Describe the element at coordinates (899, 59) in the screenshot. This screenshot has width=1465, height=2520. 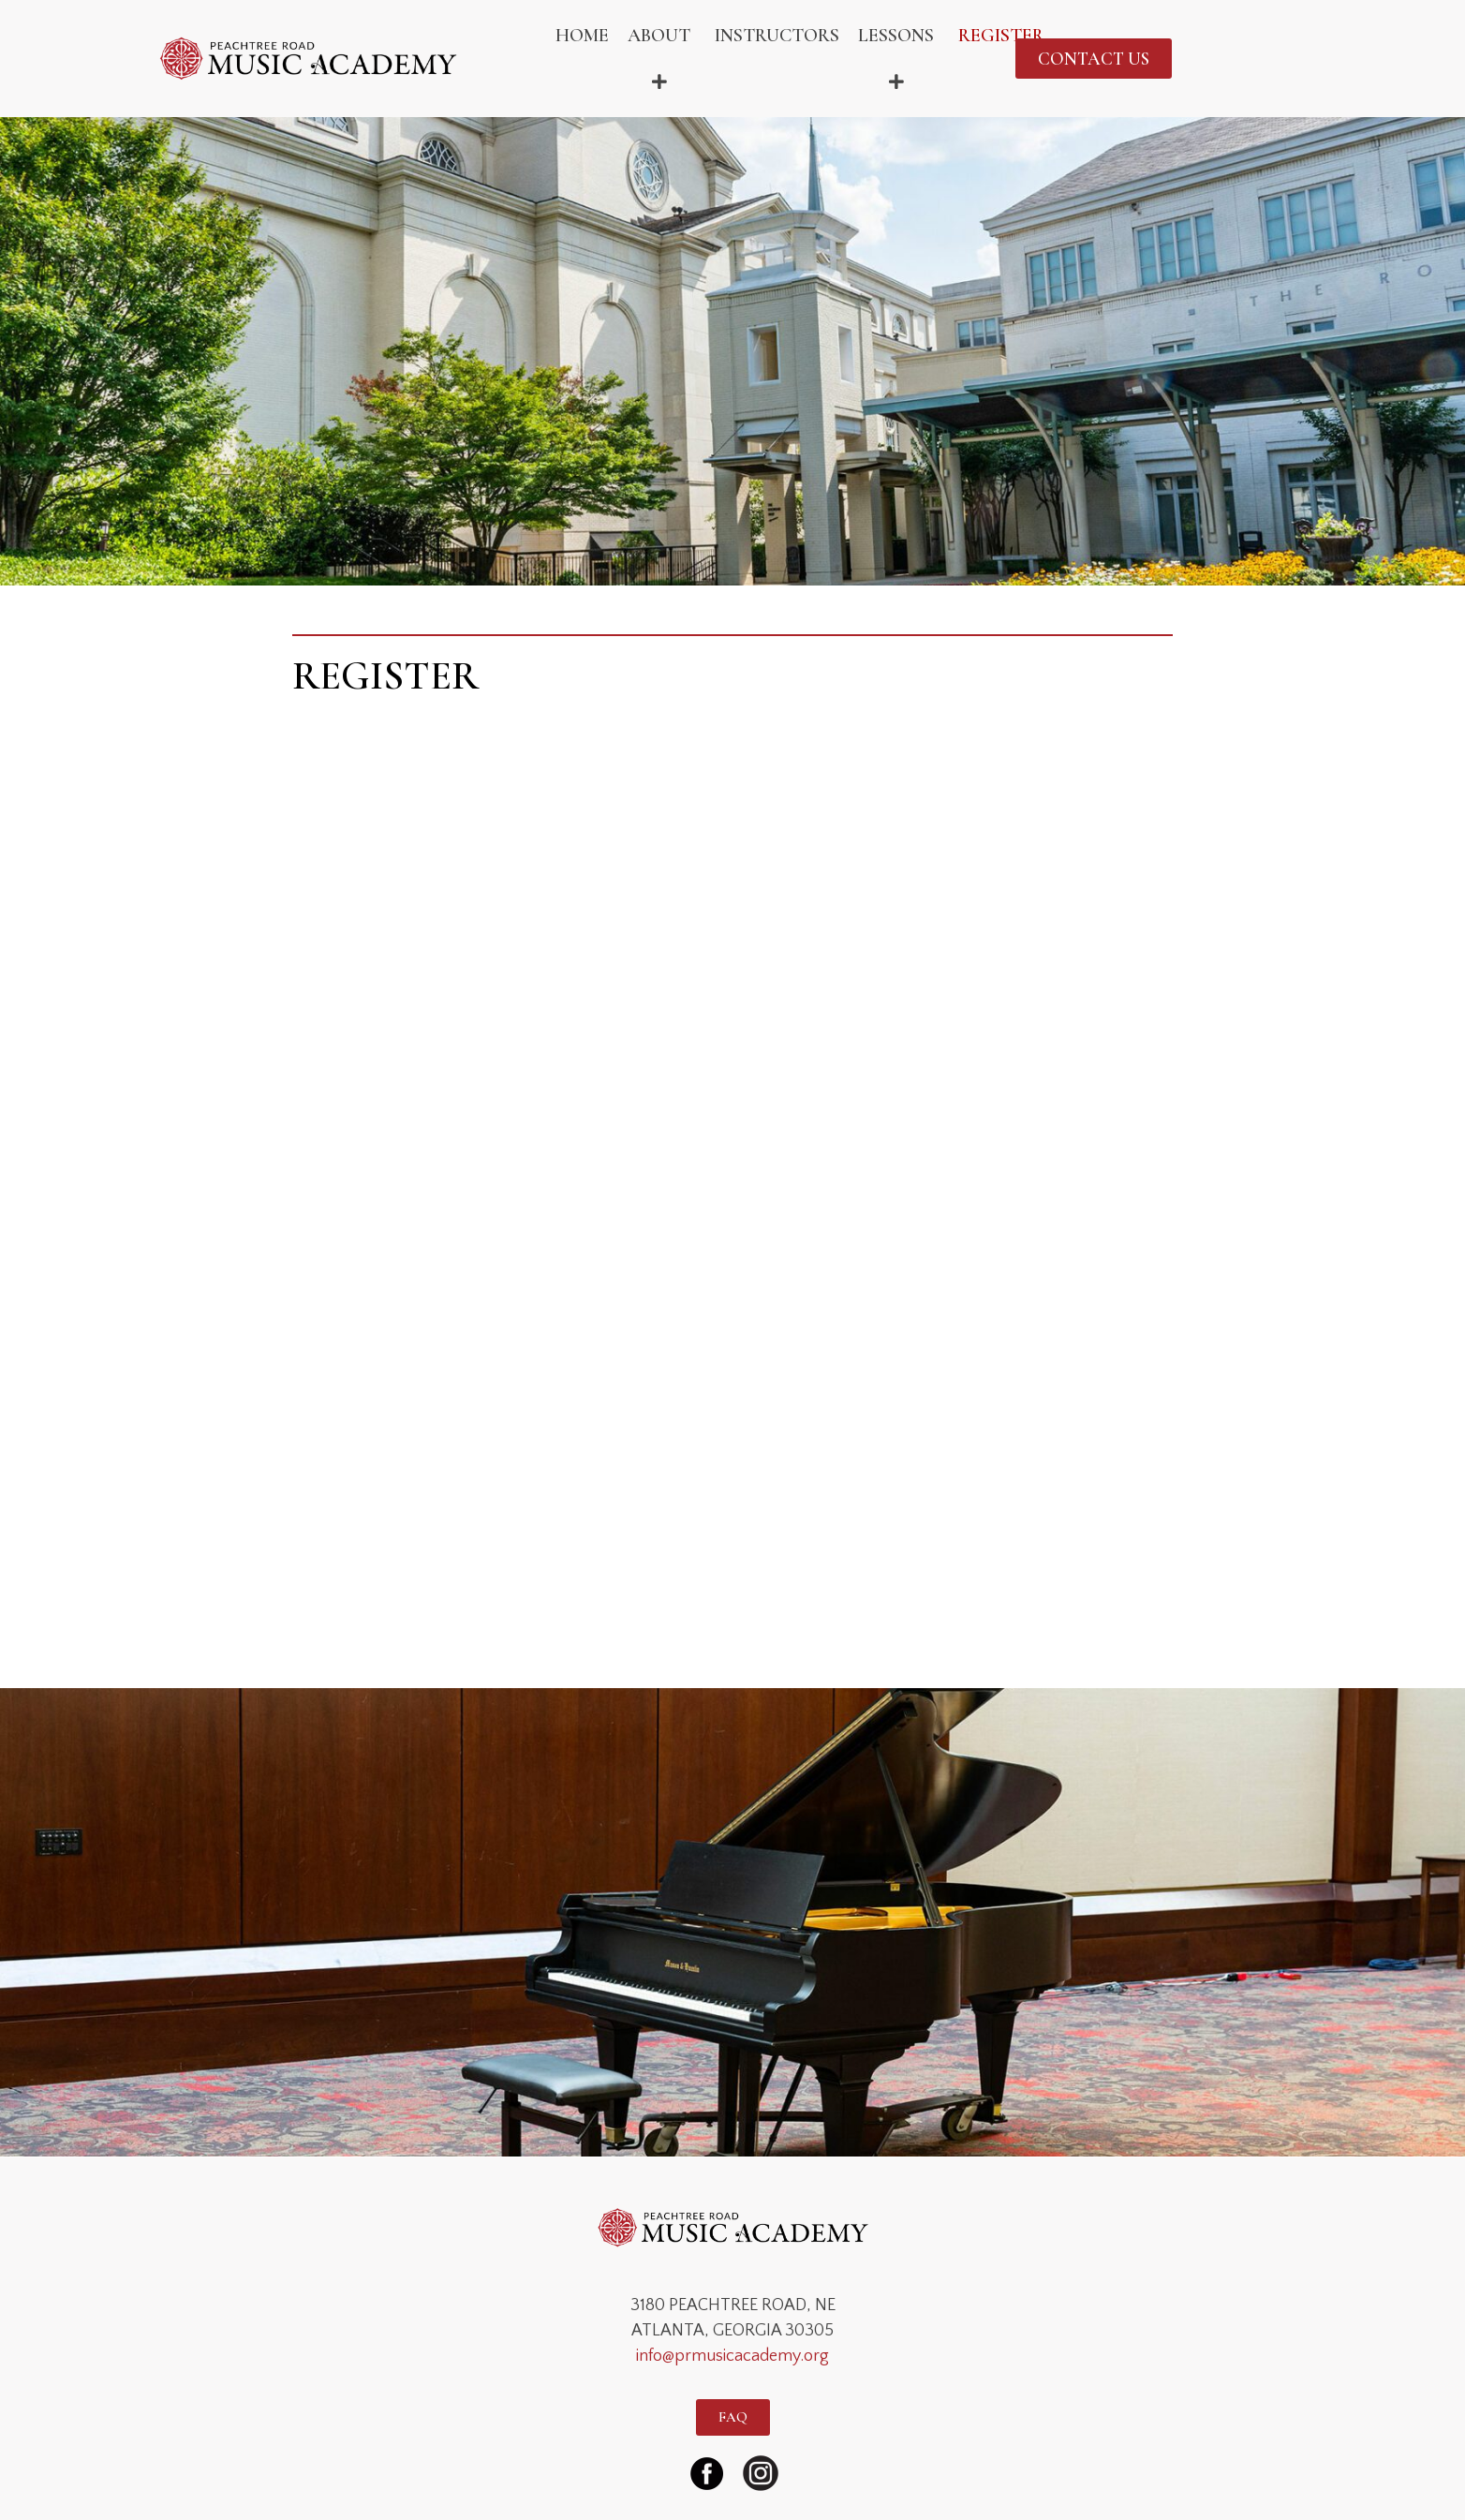
I see `LESSONS` at that location.